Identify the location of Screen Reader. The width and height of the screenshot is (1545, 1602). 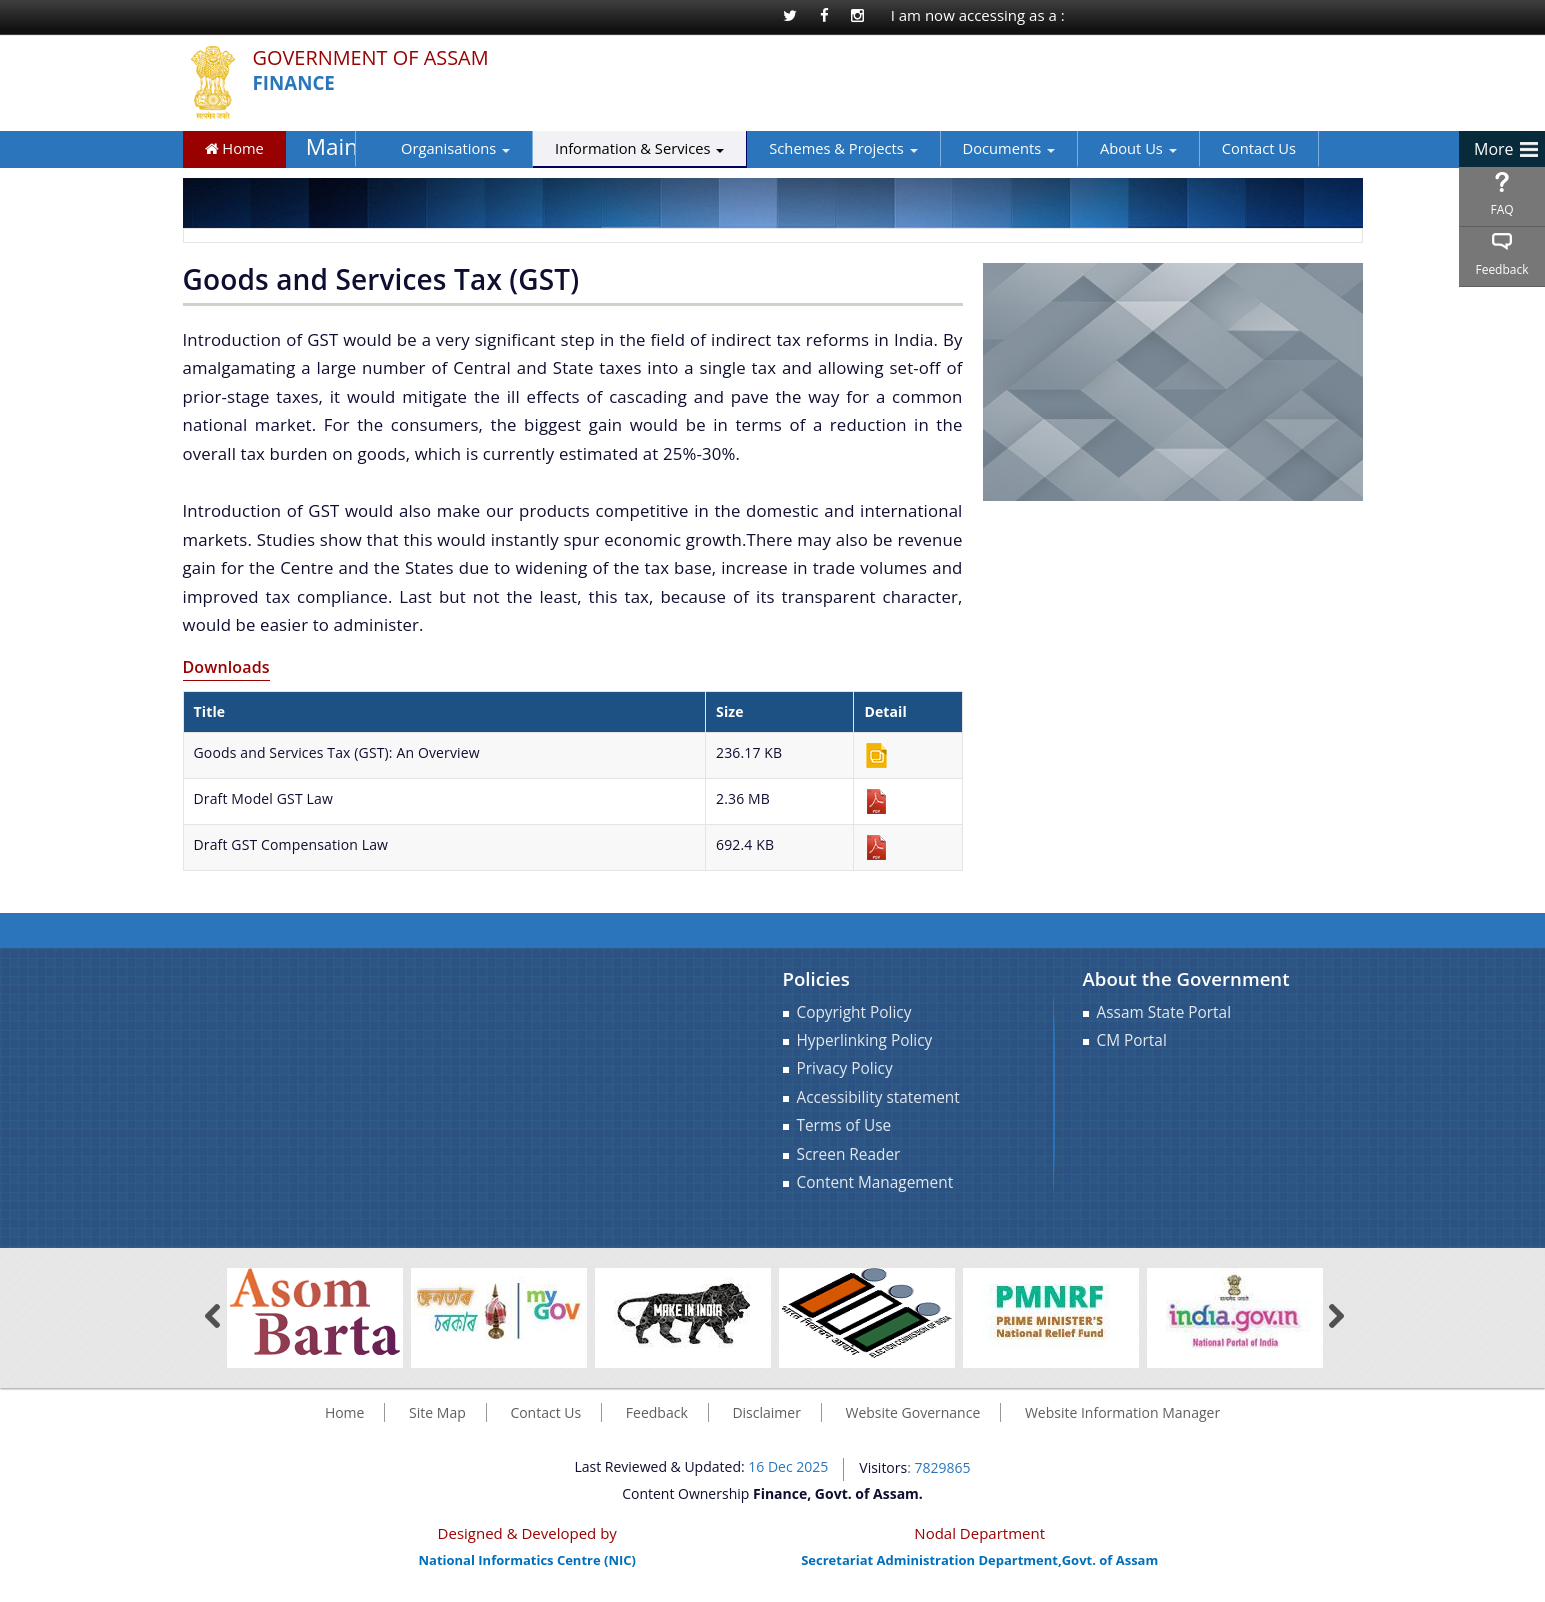
(849, 1154).